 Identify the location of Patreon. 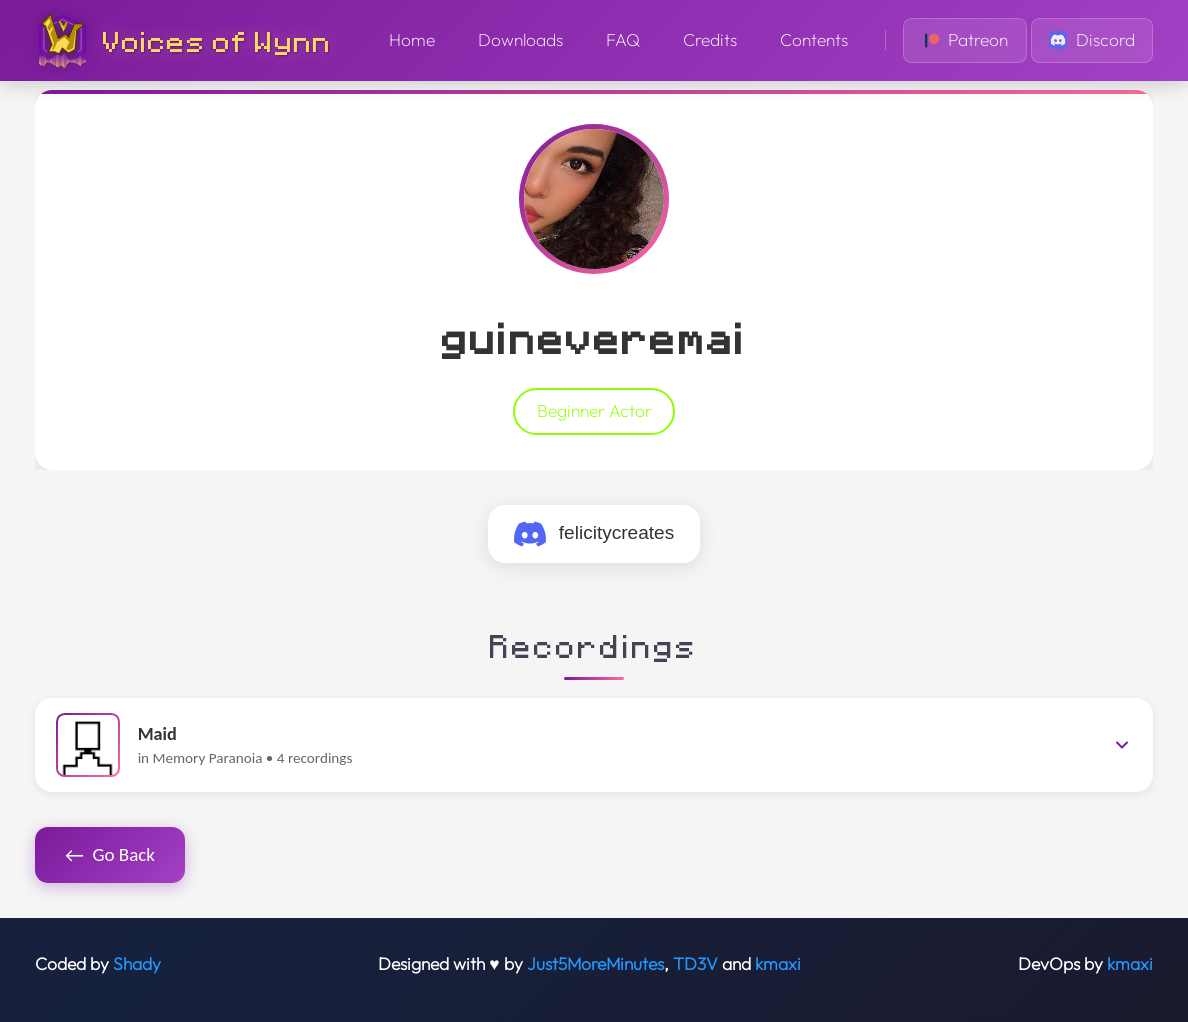
(965, 40).